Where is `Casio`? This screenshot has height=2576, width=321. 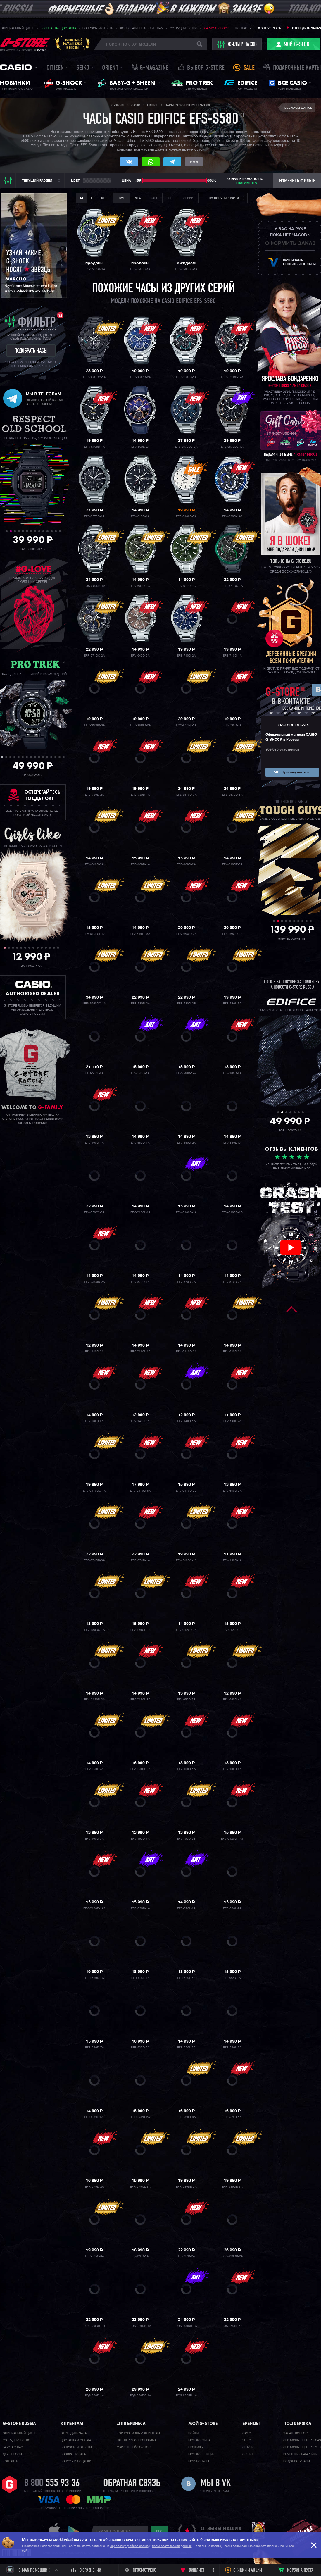 Casio is located at coordinates (16, 67).